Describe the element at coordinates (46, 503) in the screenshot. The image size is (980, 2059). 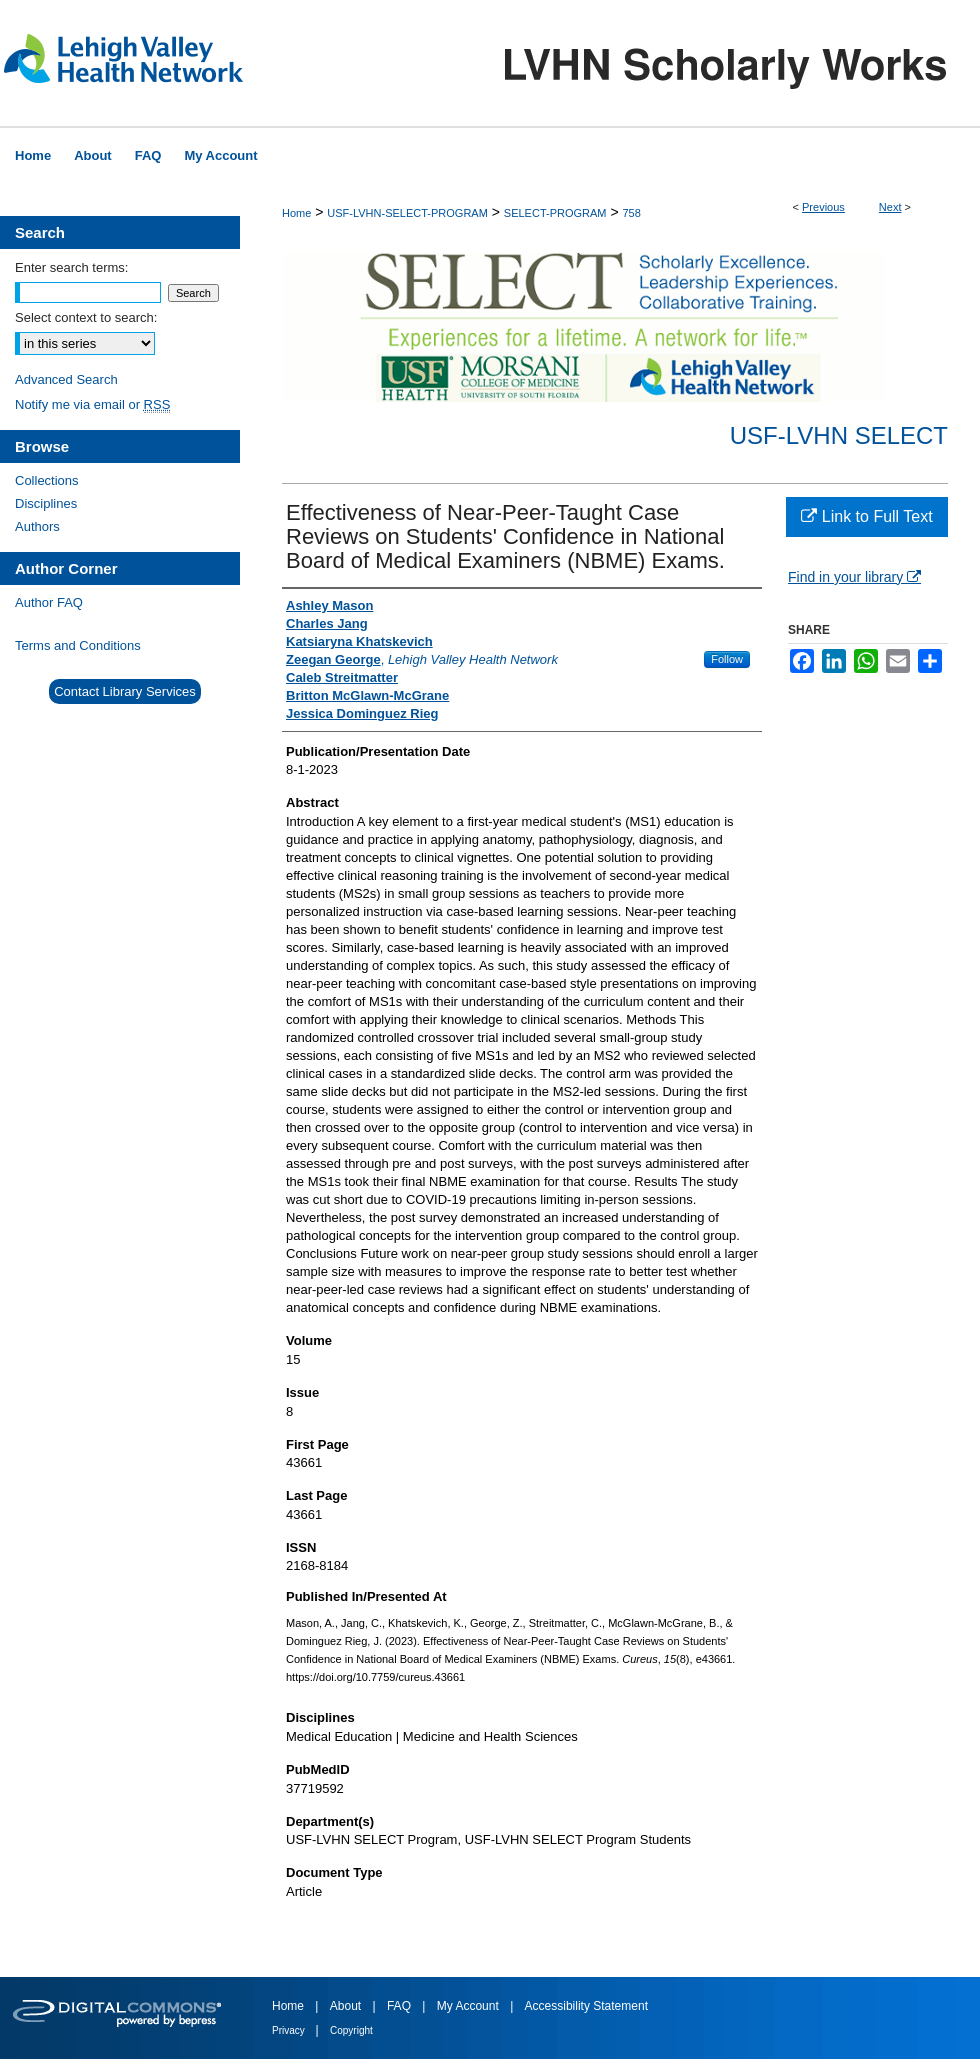
I see `Disciplines` at that location.